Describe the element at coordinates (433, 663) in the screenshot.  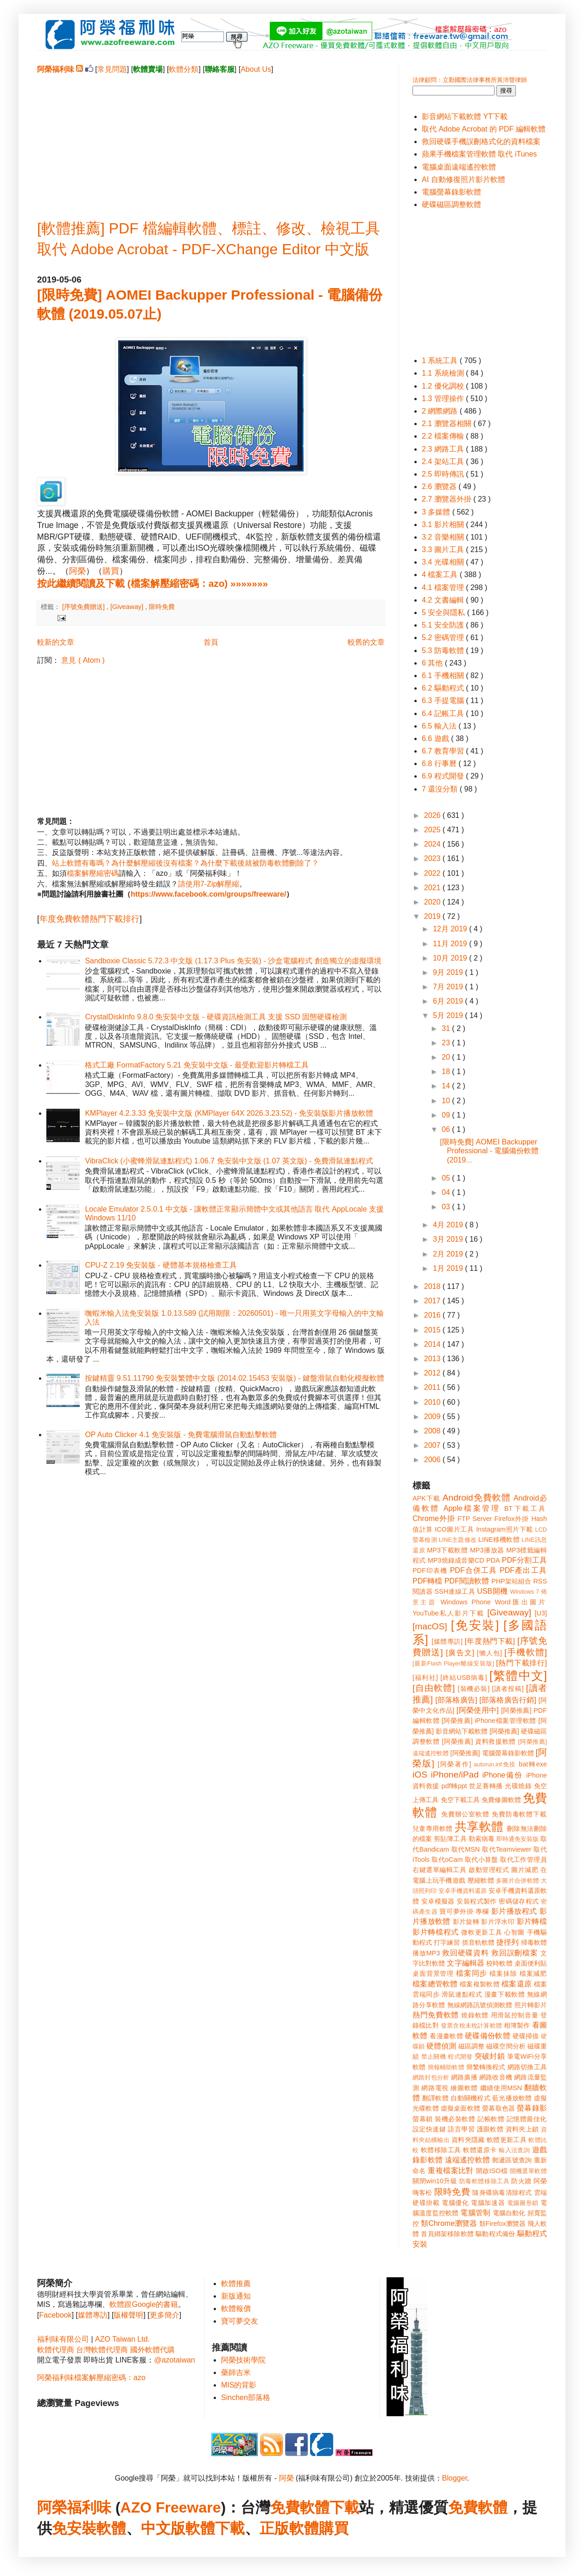
I see `6 其他` at that location.